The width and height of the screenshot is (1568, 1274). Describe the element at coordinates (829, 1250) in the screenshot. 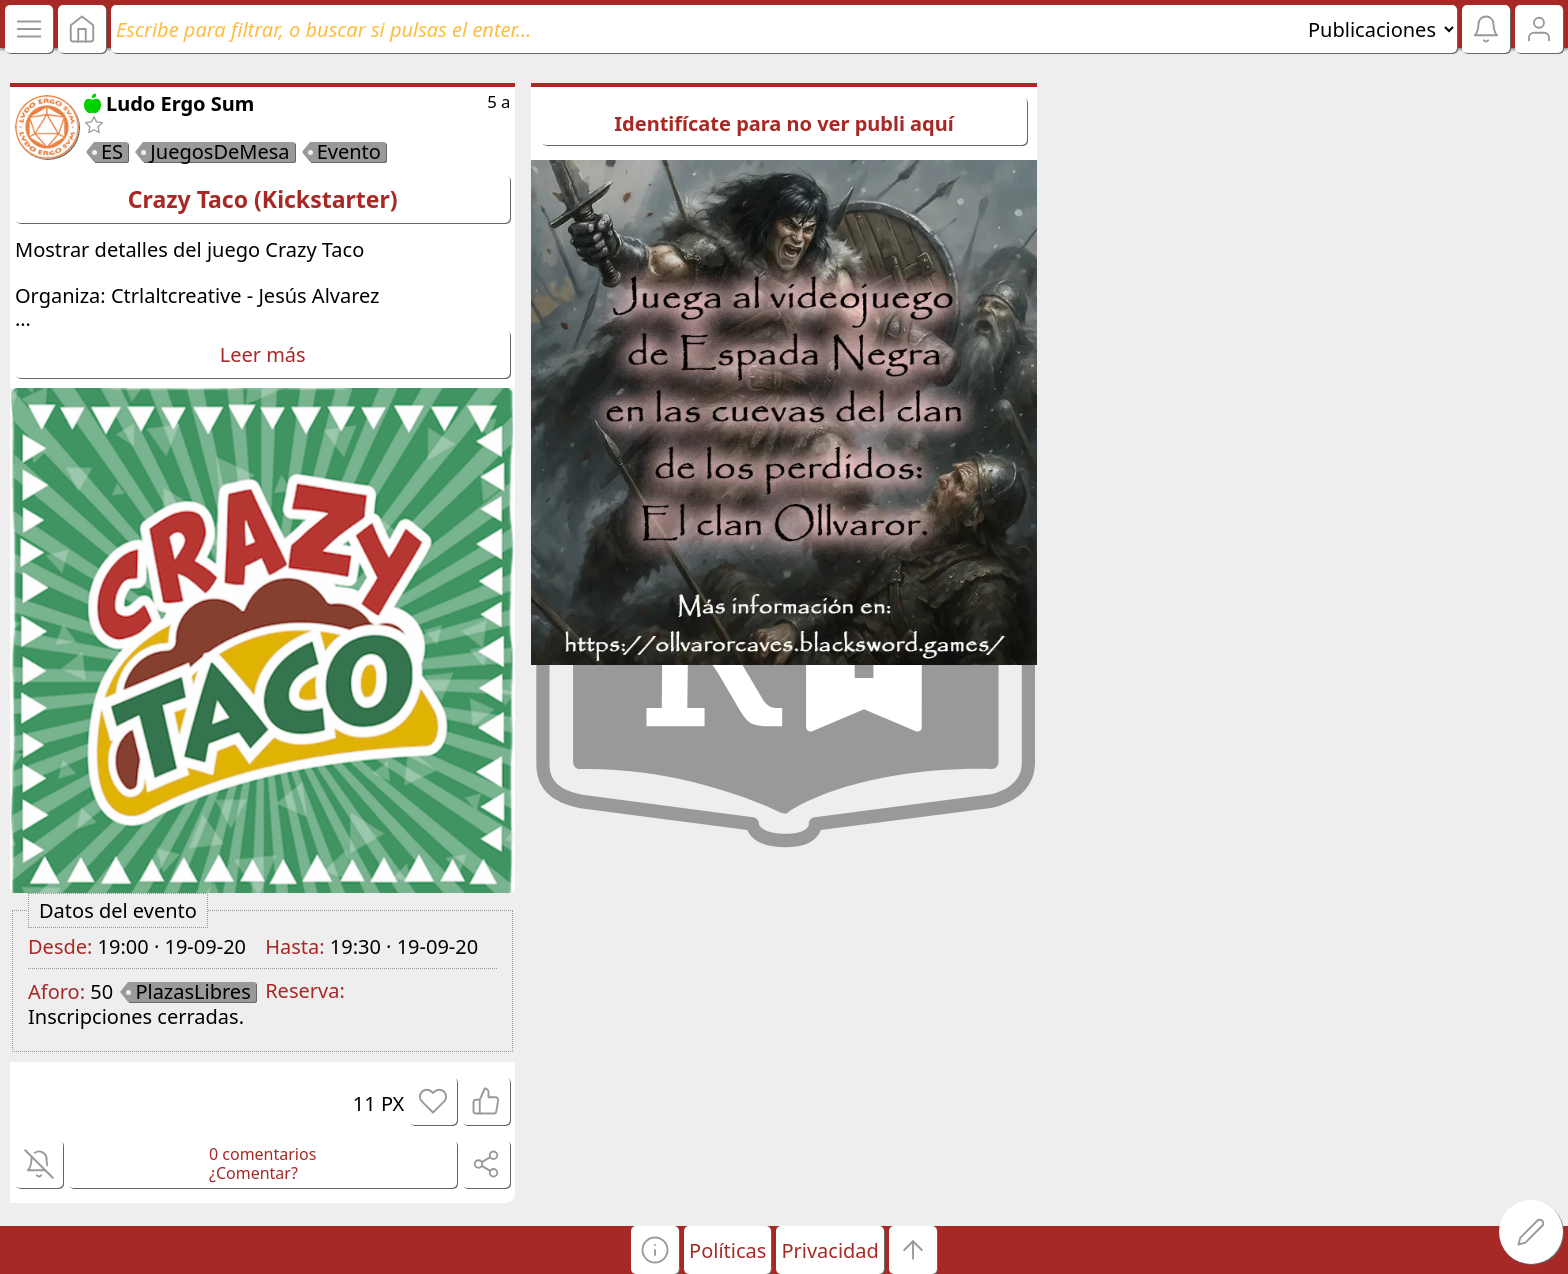

I see `Privacidad [button]` at that location.